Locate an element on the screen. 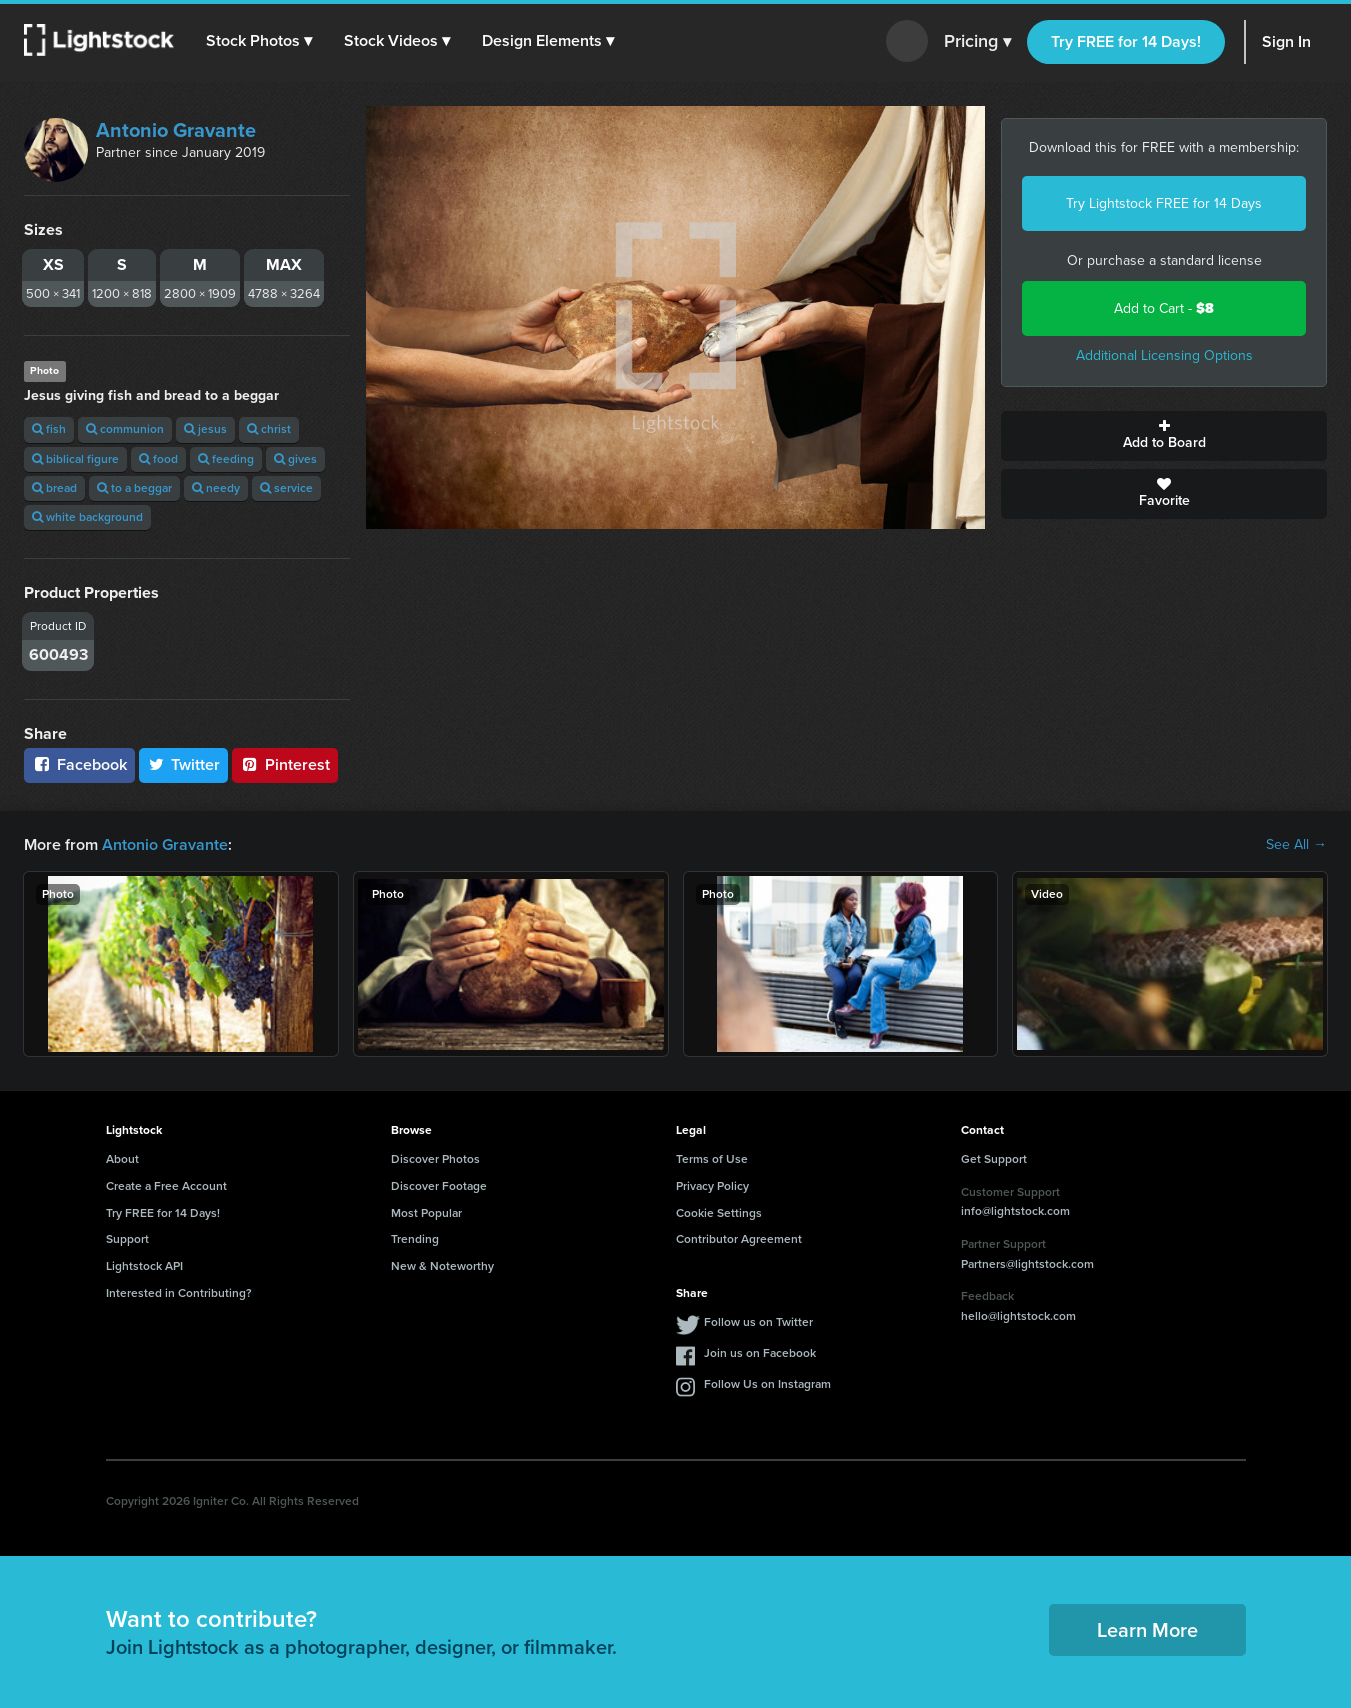 The height and width of the screenshot is (1708, 1351). service is located at coordinates (286, 488).